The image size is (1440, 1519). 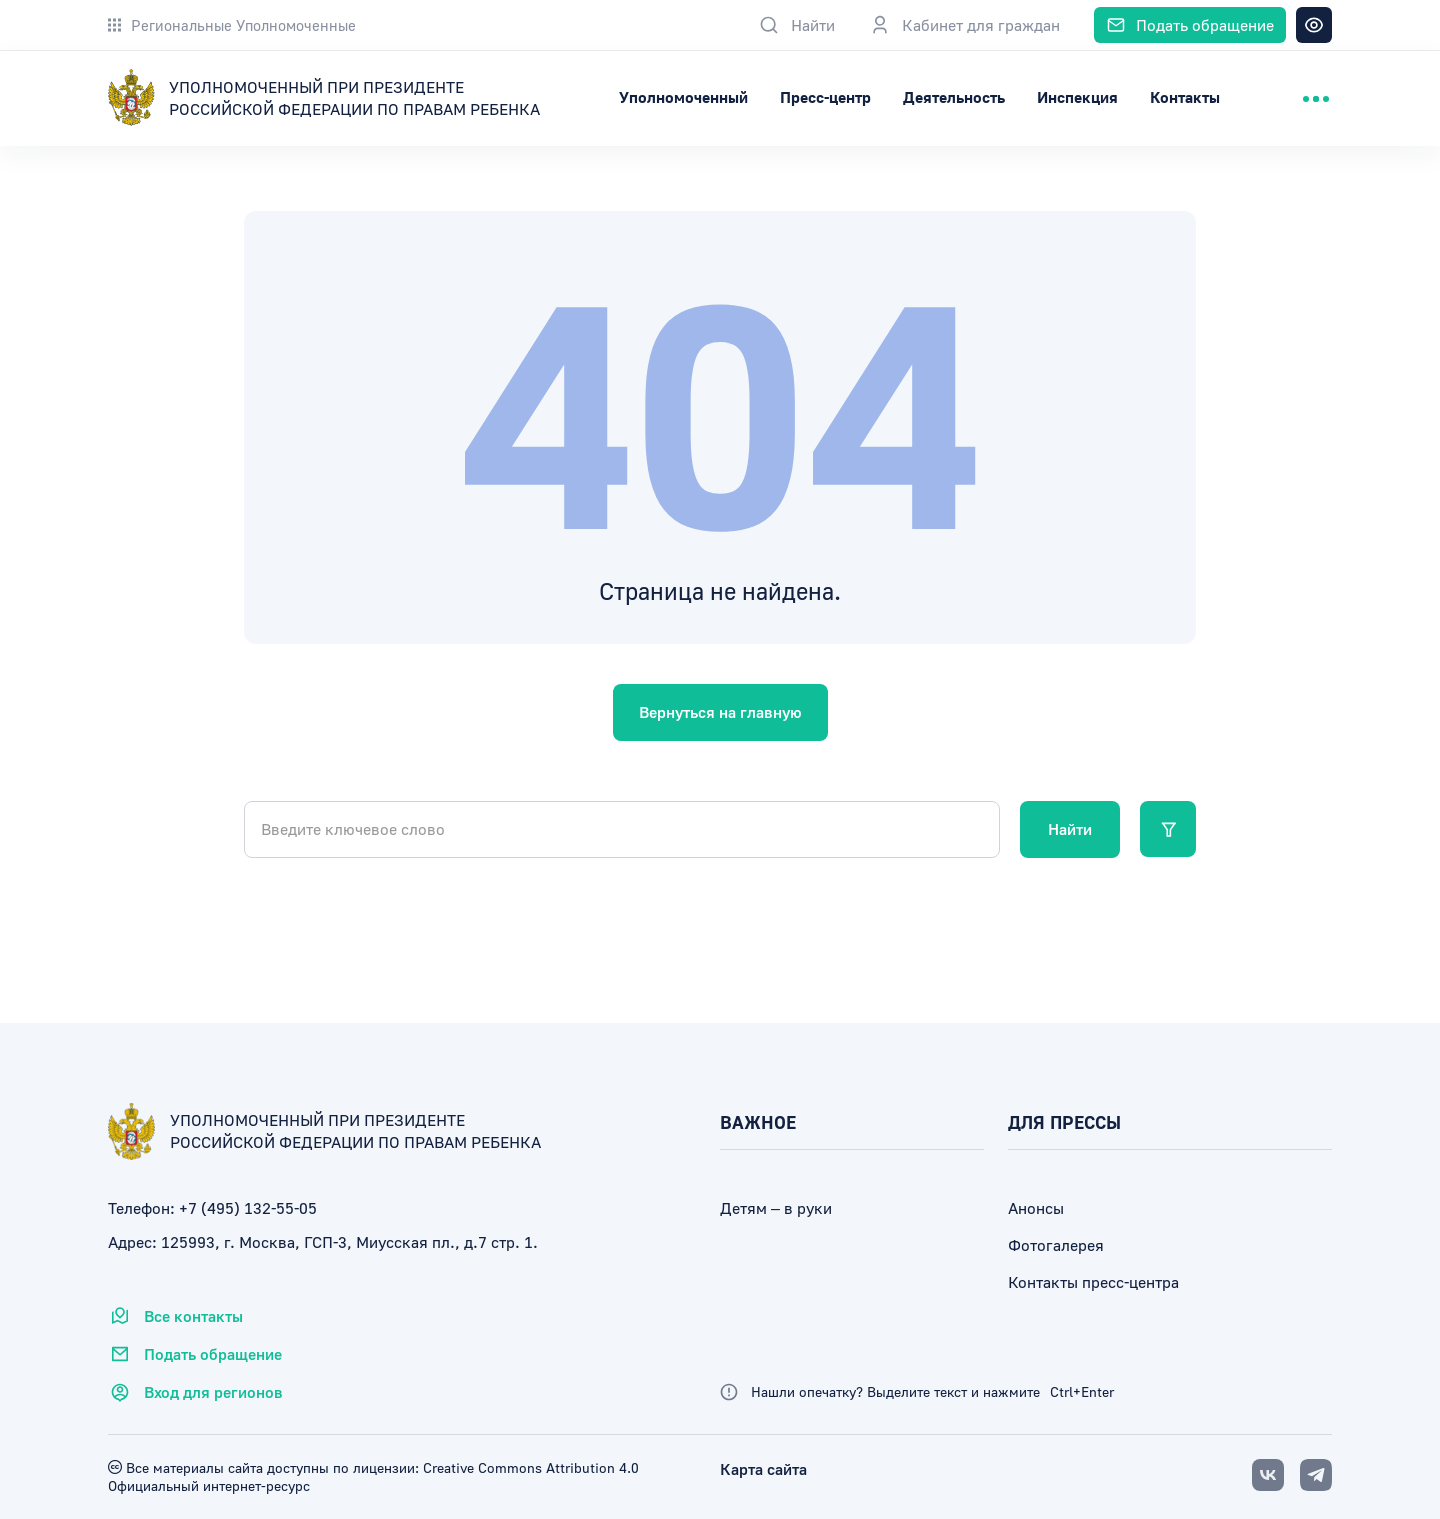 What do you see at coordinates (1070, 829) in the screenshot?
I see `Найти` at bounding box center [1070, 829].